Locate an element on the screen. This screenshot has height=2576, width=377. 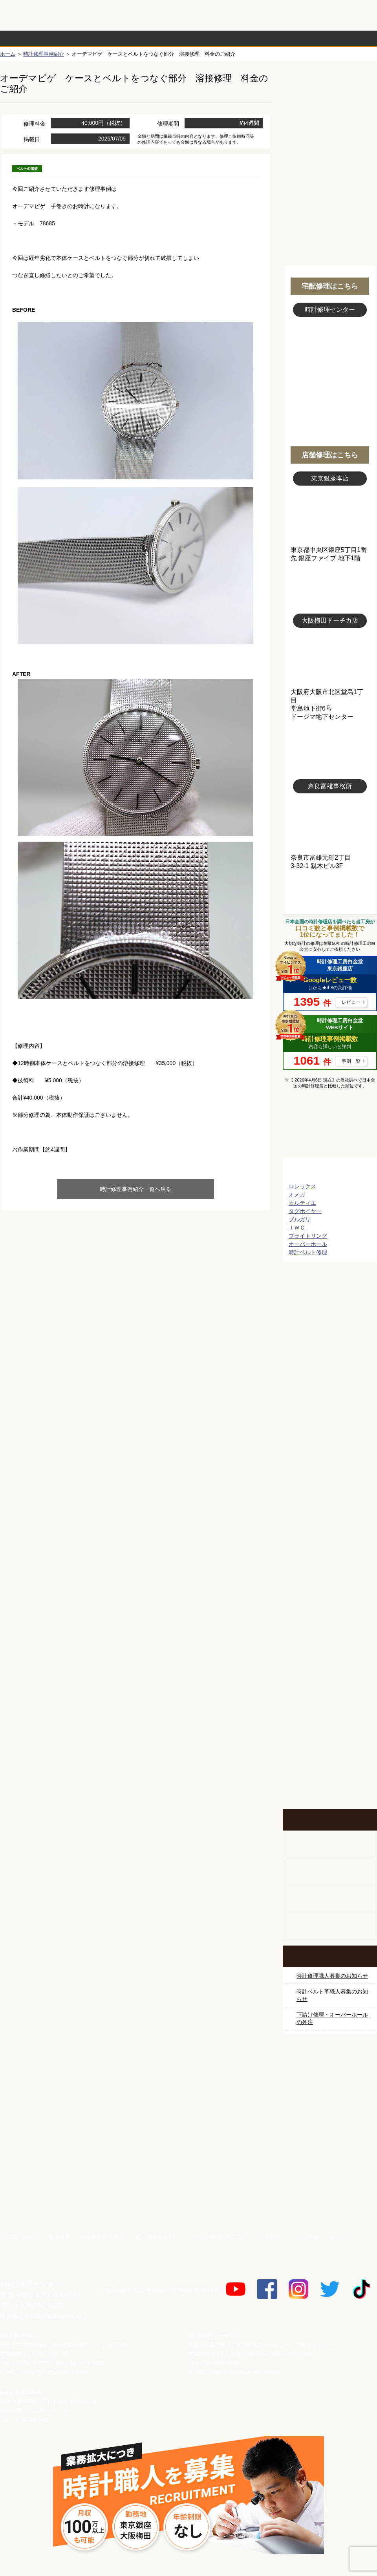
お問い合わせご相談専用 掲示板 is located at coordinates (330, 1728).